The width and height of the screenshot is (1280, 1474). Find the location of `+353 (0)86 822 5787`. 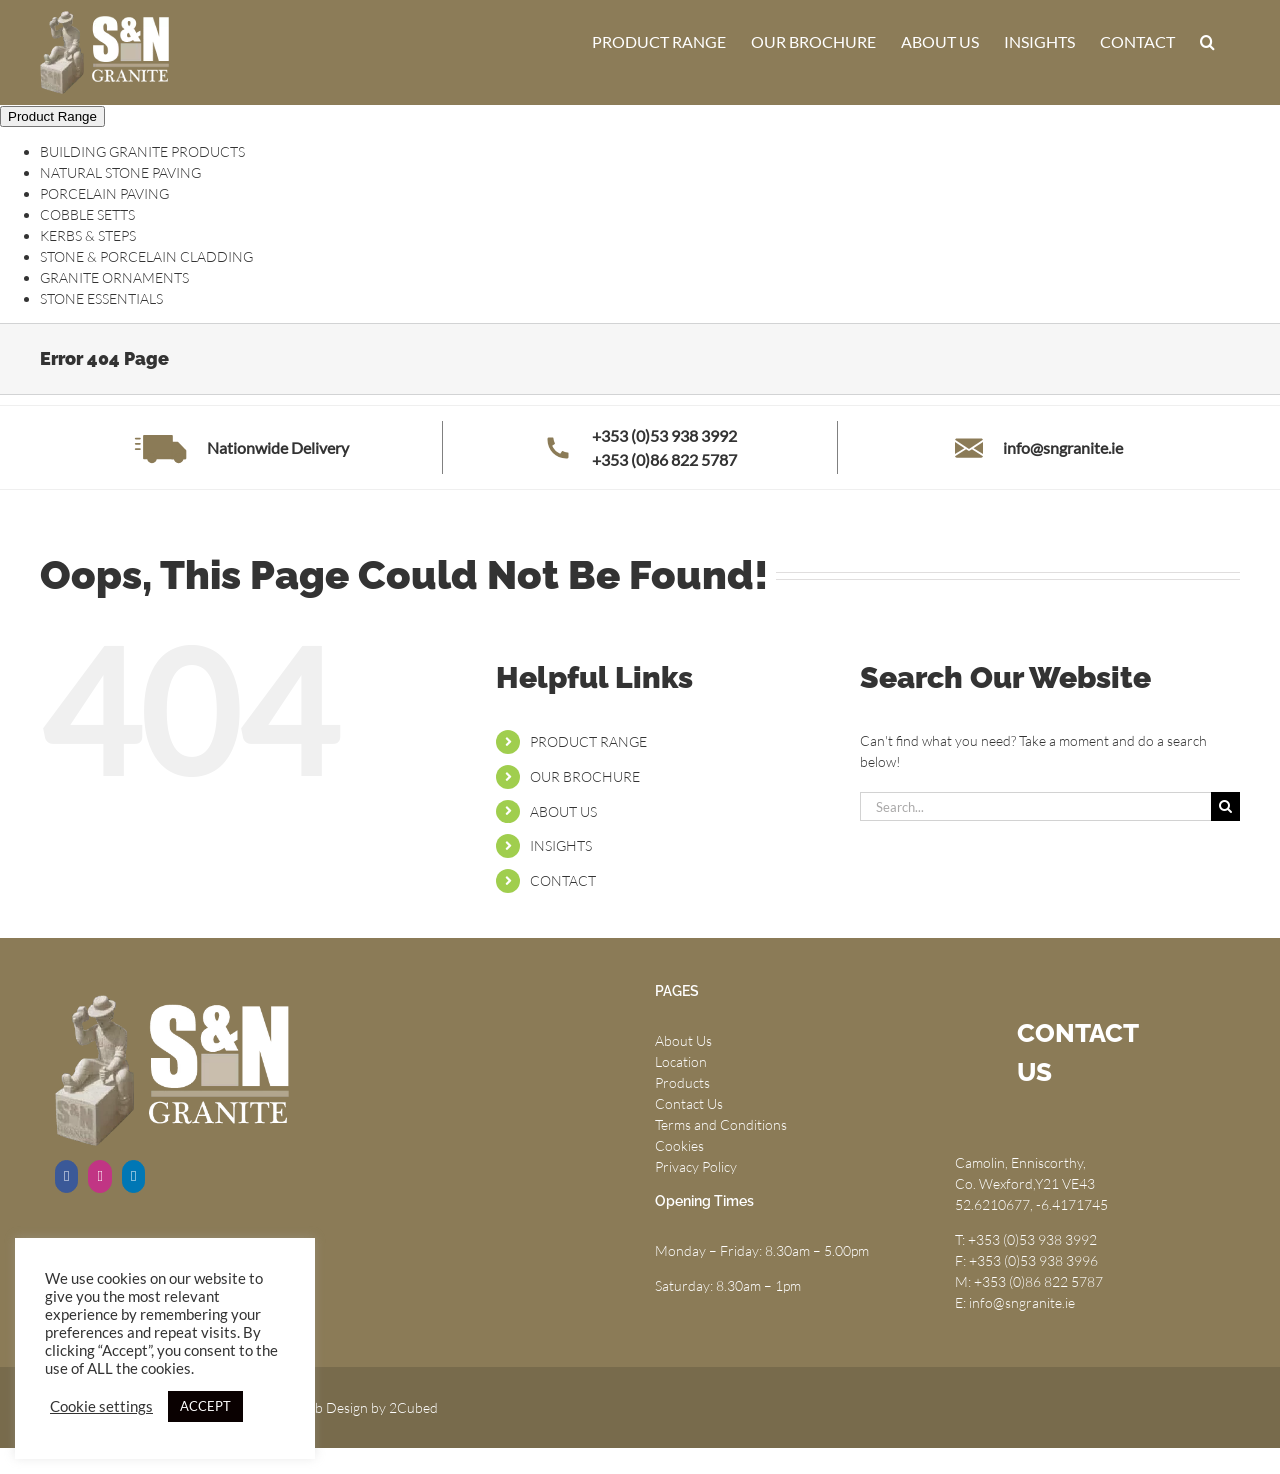

+353 (0)86 822 5787 is located at coordinates (664, 459).